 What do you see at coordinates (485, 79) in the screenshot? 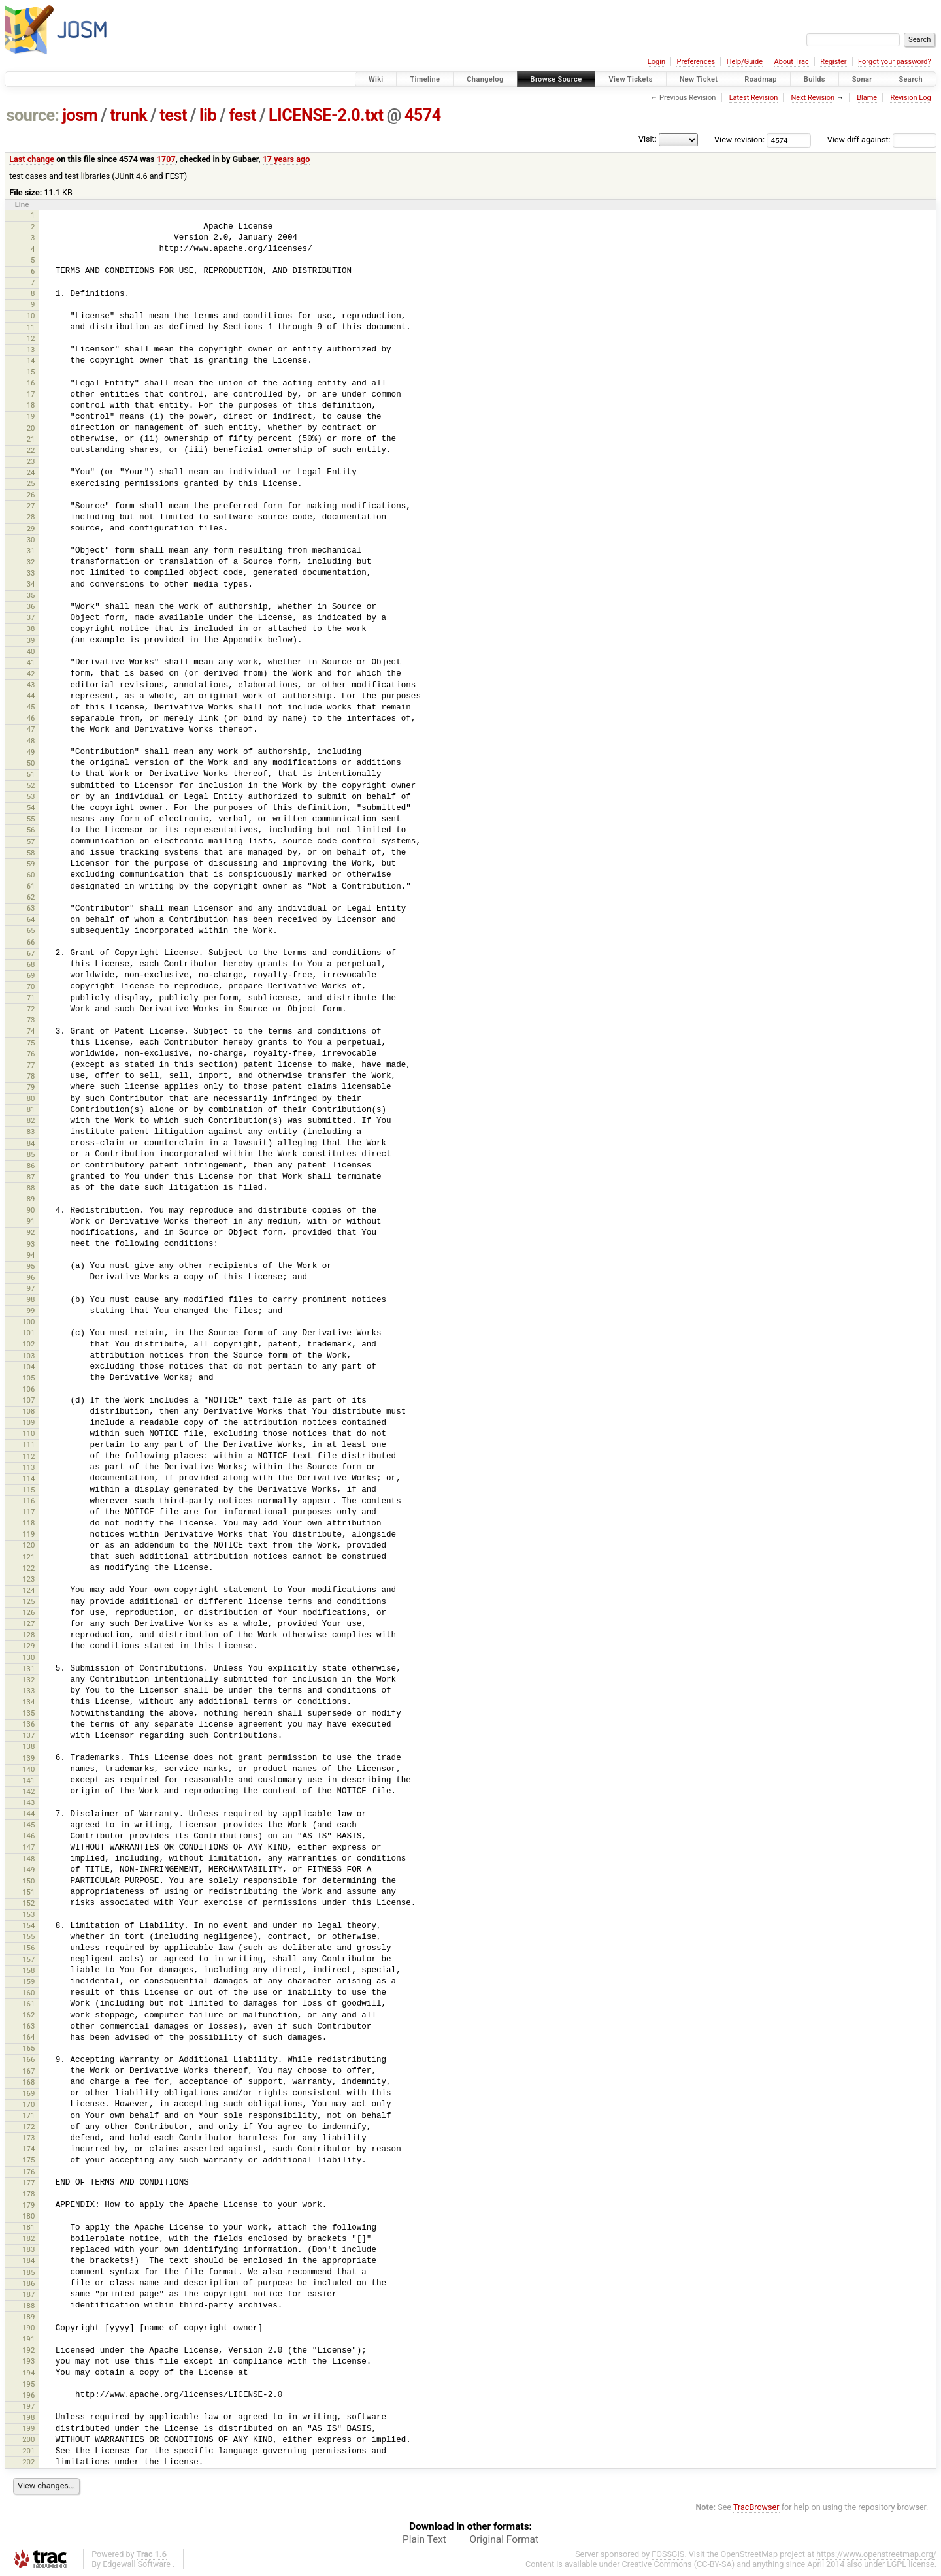
I see `Changelog` at bounding box center [485, 79].